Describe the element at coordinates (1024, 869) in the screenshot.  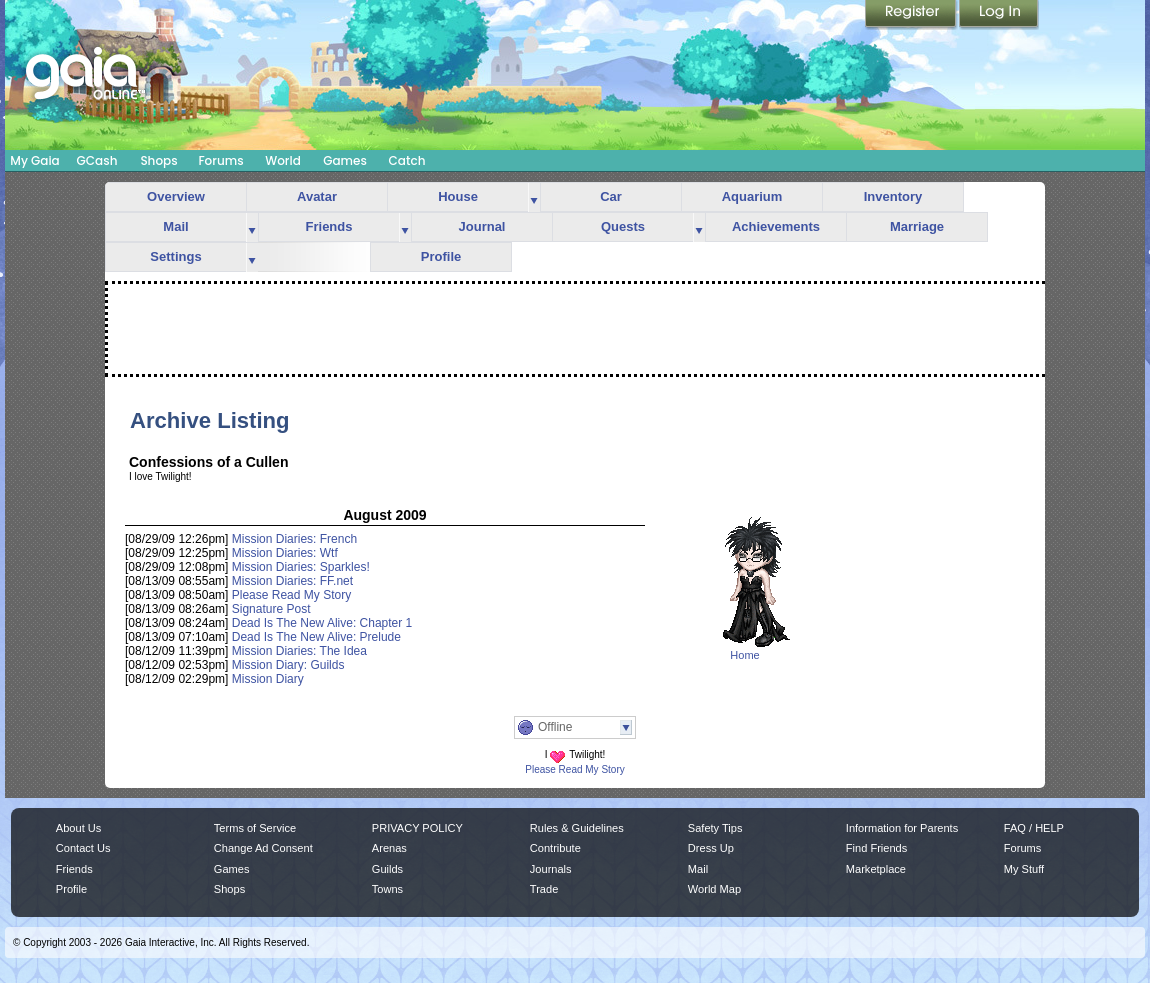
I see `My Stuff` at that location.